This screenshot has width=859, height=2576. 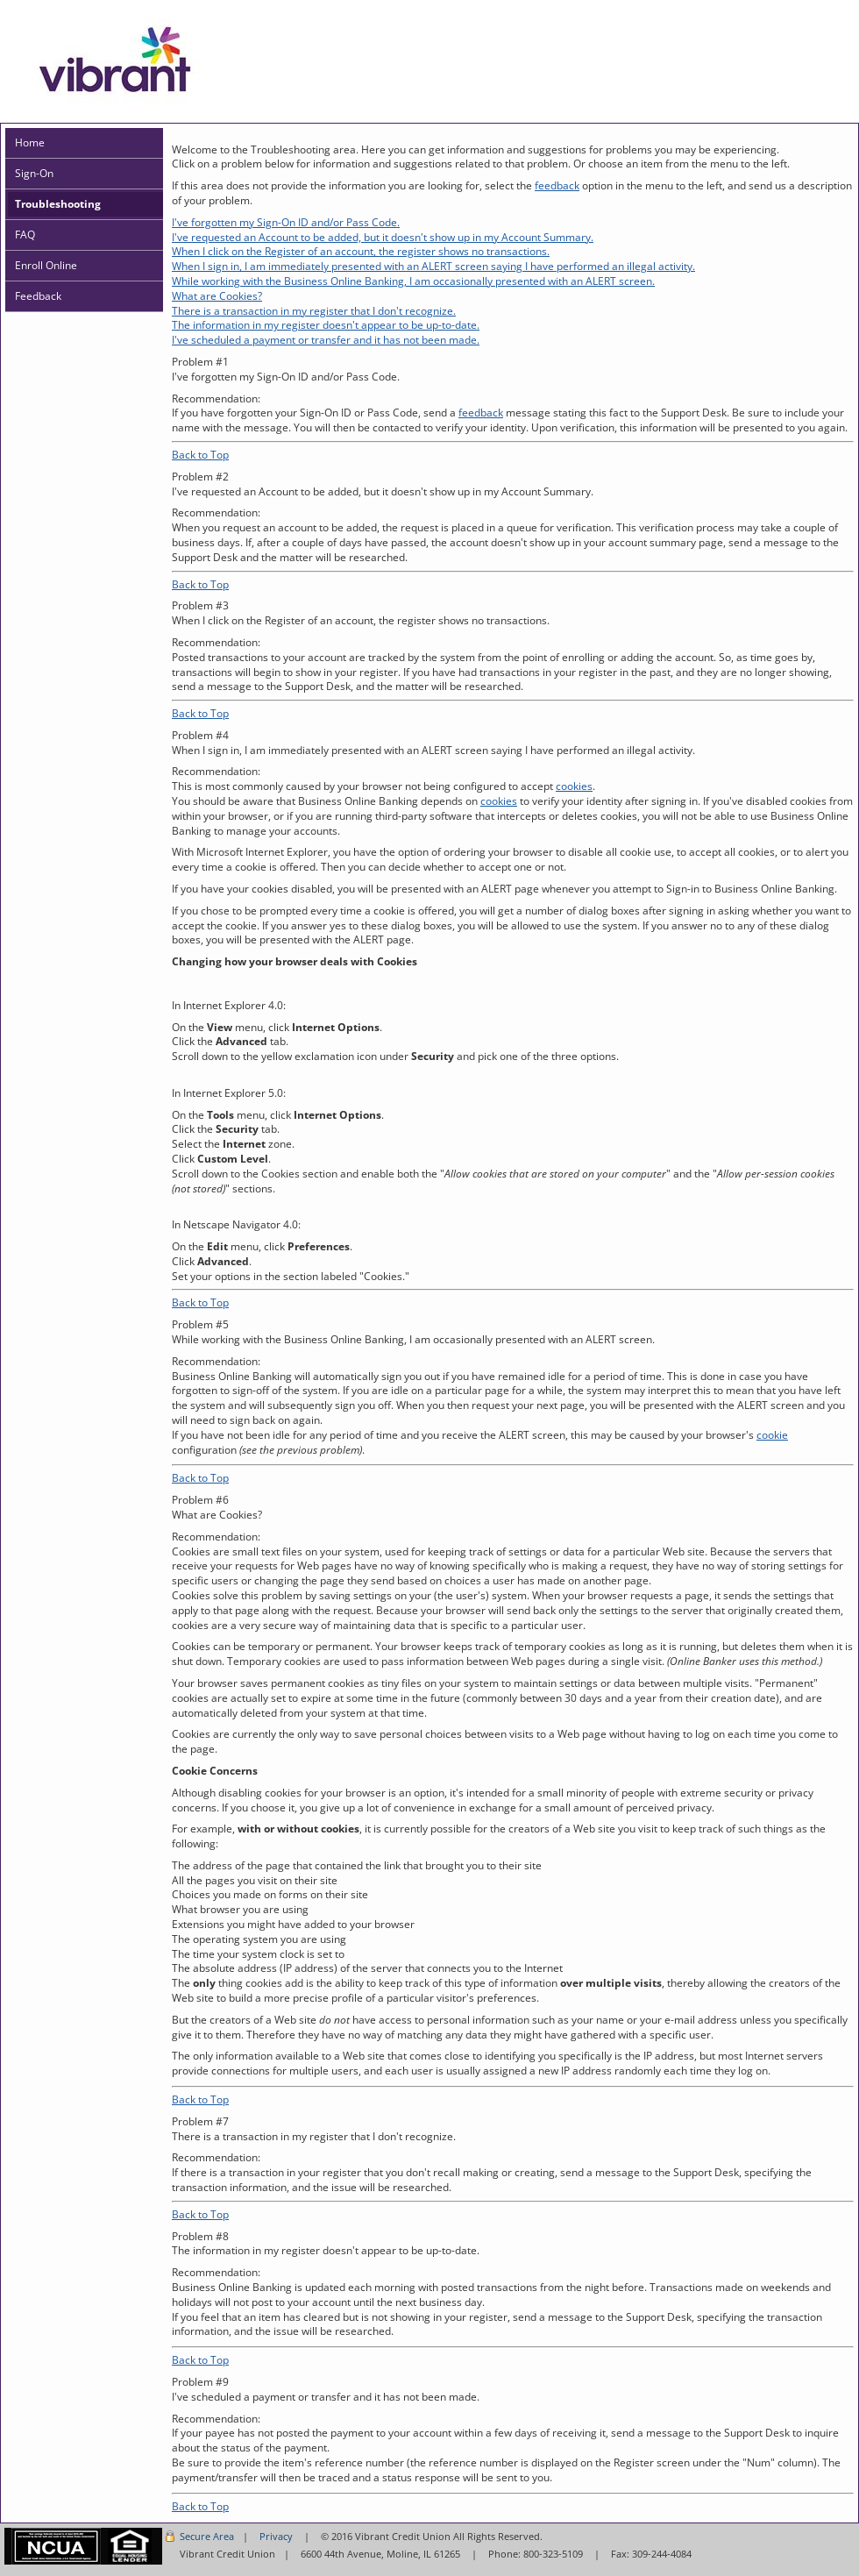 What do you see at coordinates (207, 2536) in the screenshot?
I see `Secure Area` at bounding box center [207, 2536].